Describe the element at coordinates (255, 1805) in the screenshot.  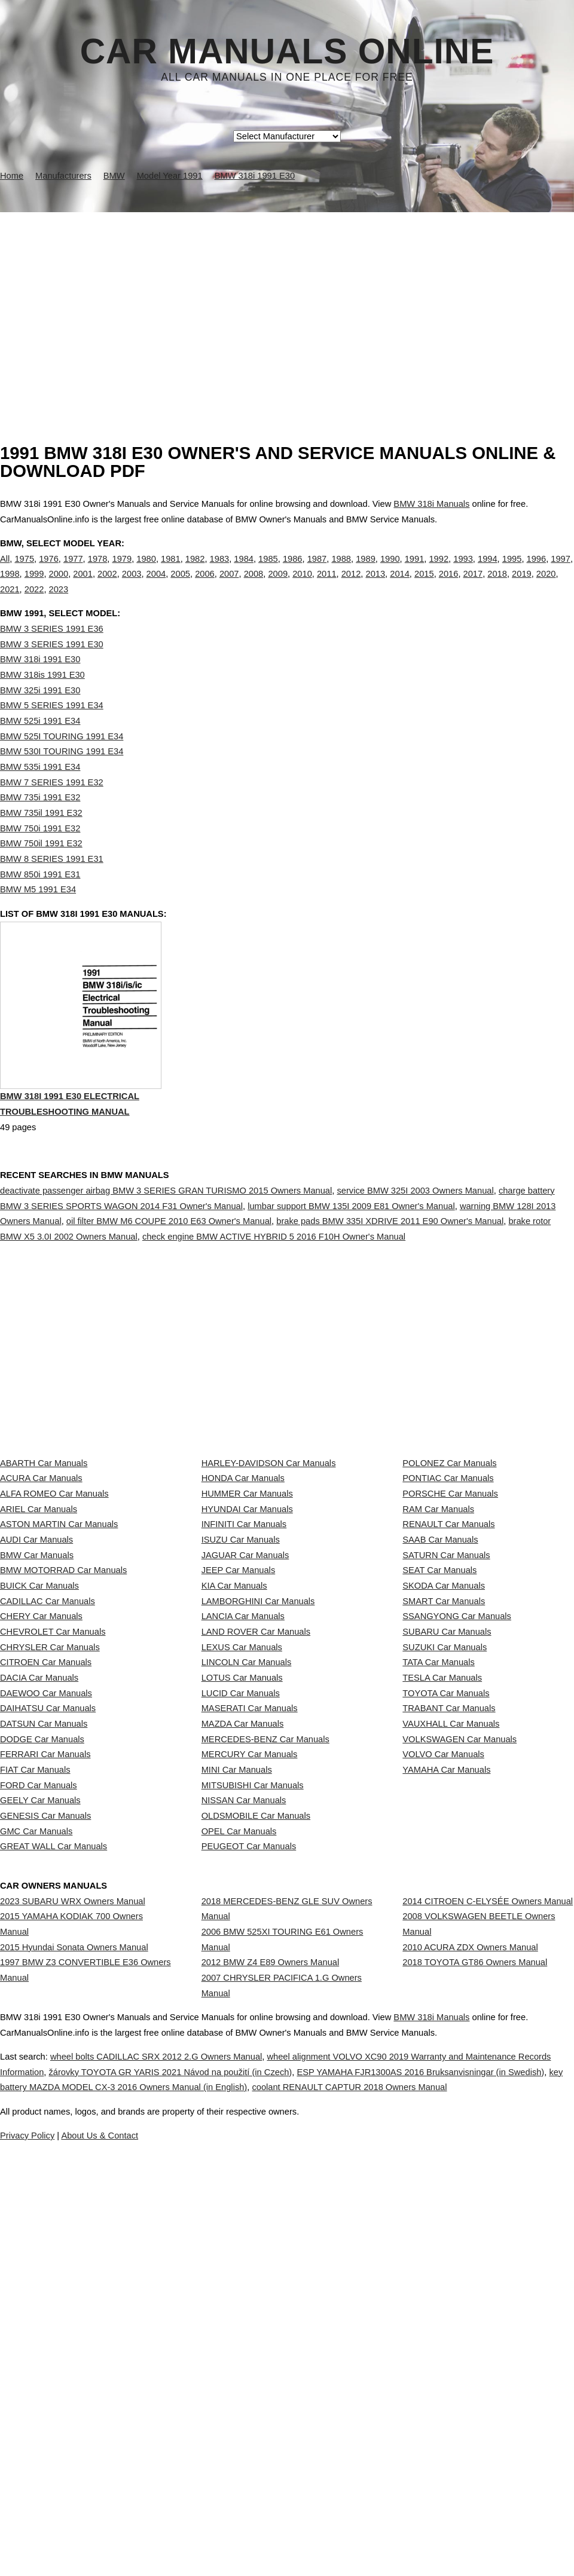
I see `LAND ROVER Car Manuals` at that location.